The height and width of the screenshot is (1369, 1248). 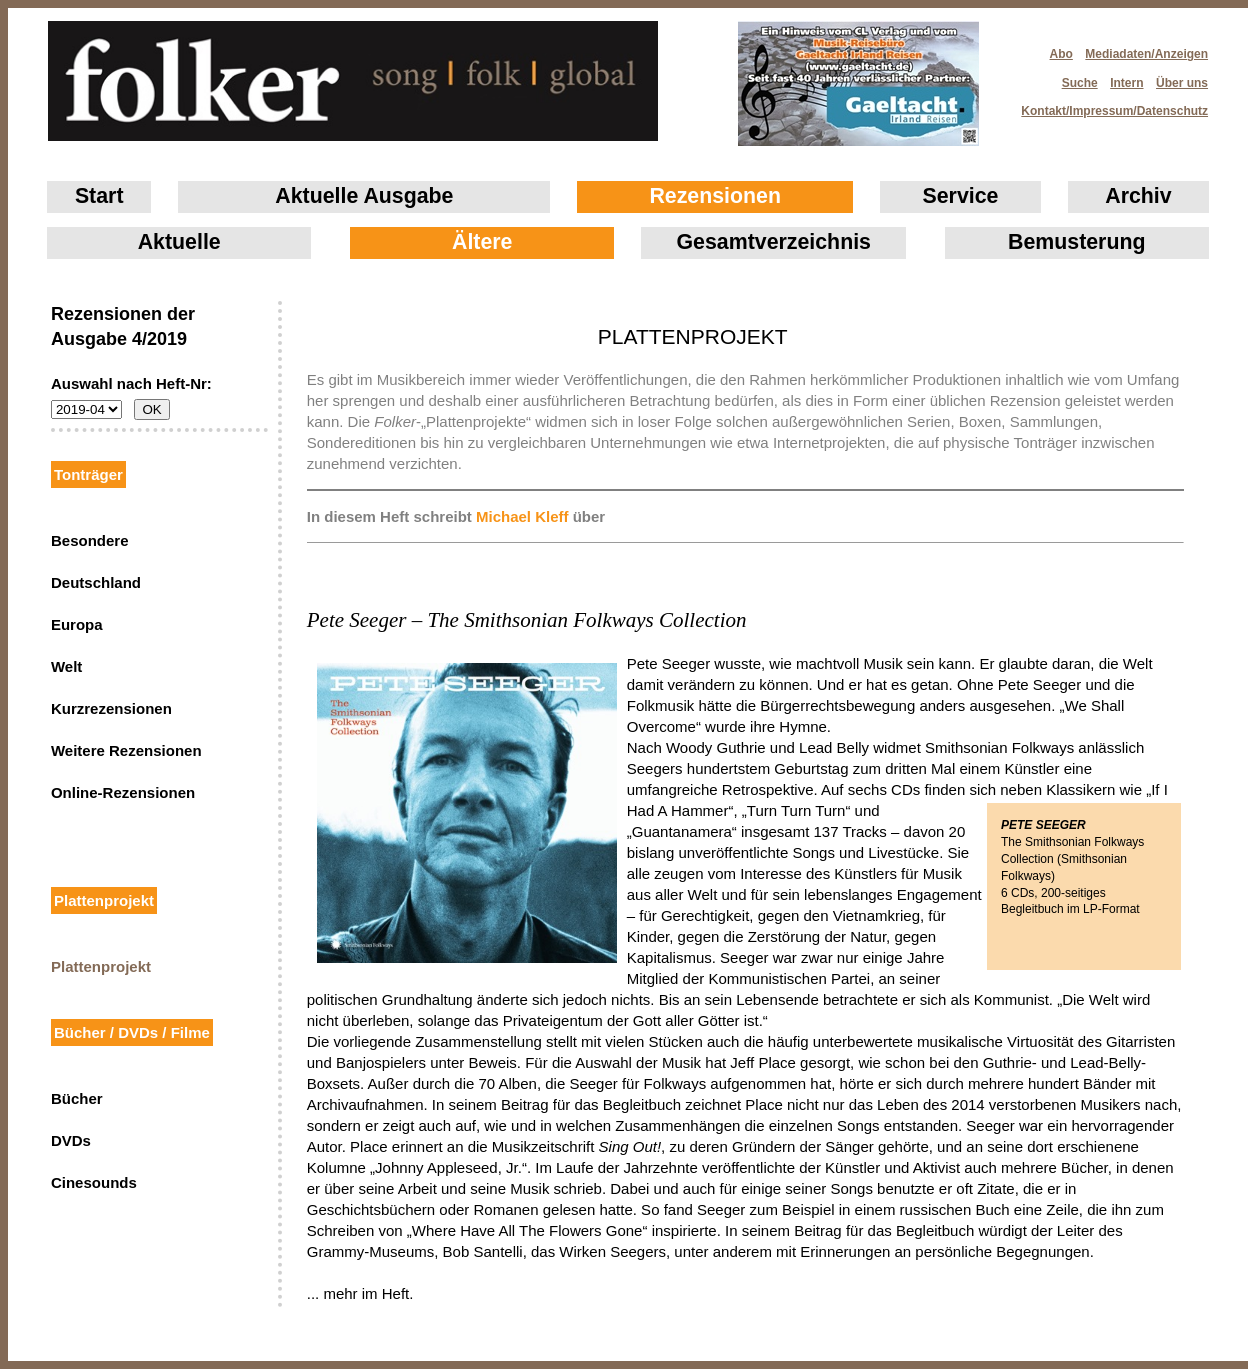 What do you see at coordinates (1138, 196) in the screenshot?
I see `Archiv` at bounding box center [1138, 196].